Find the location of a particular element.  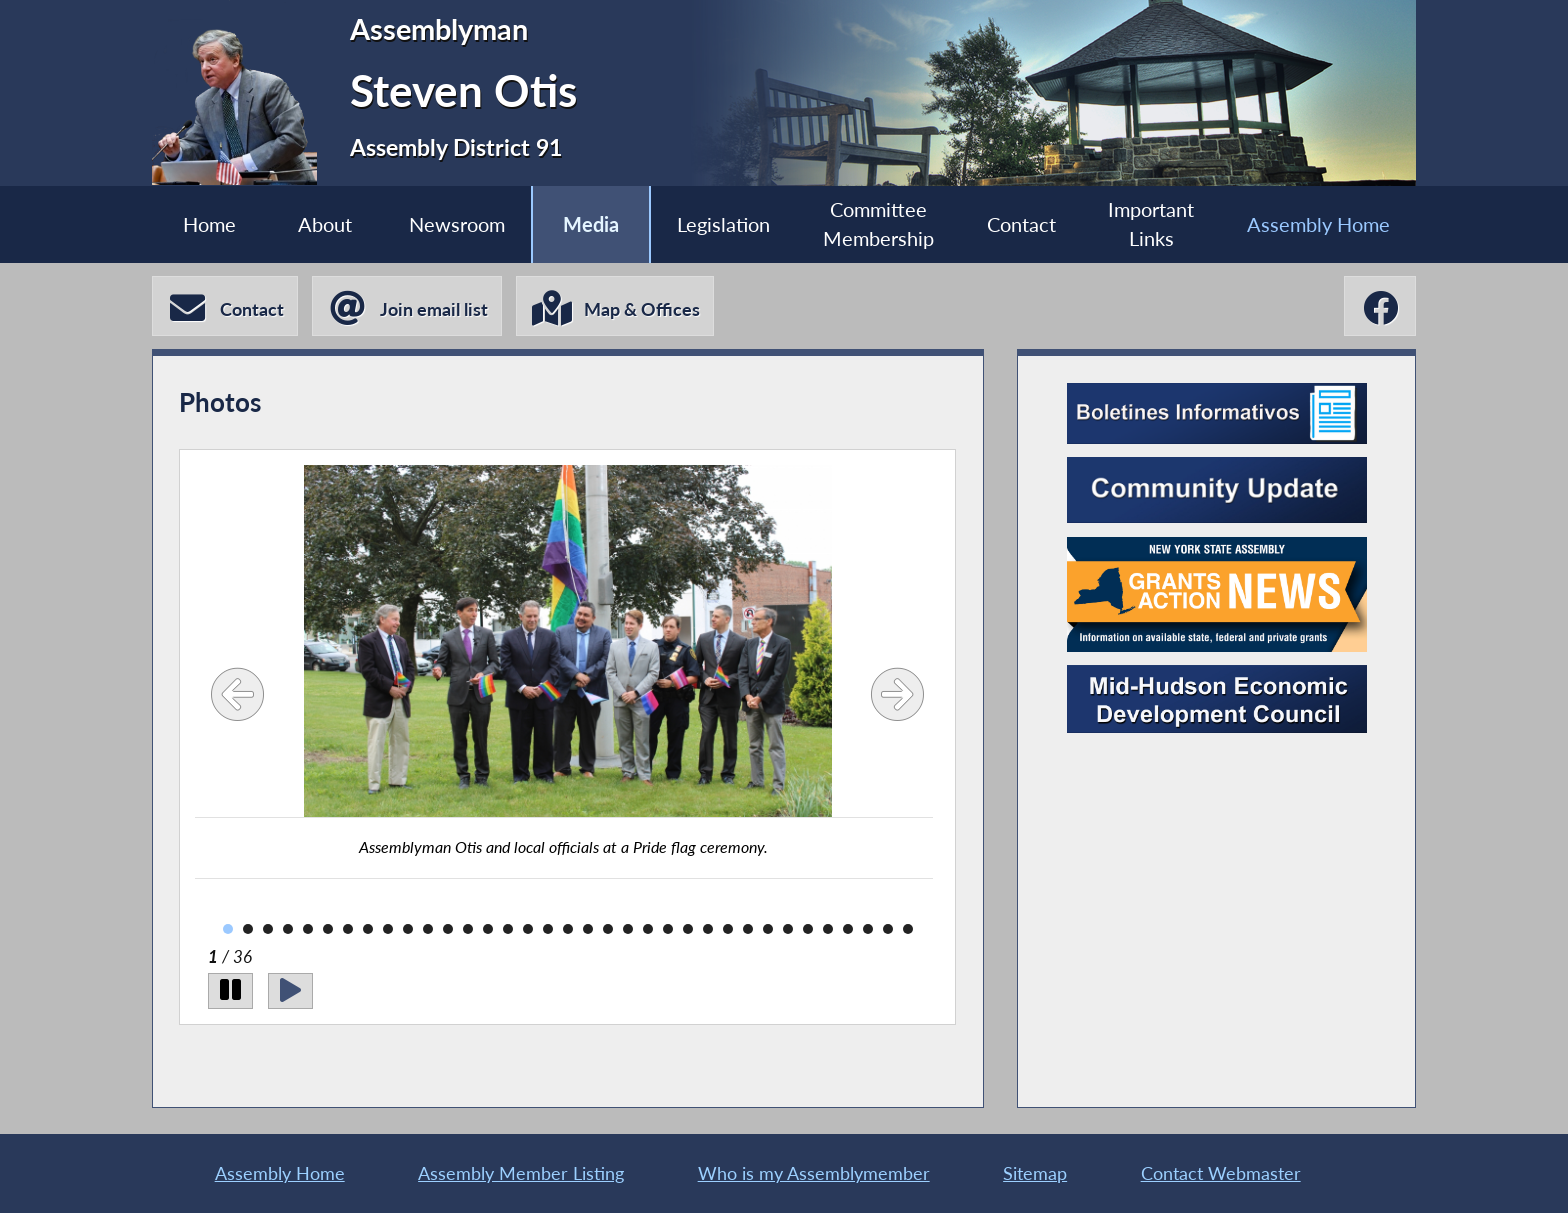

20 is located at coordinates (608, 929).